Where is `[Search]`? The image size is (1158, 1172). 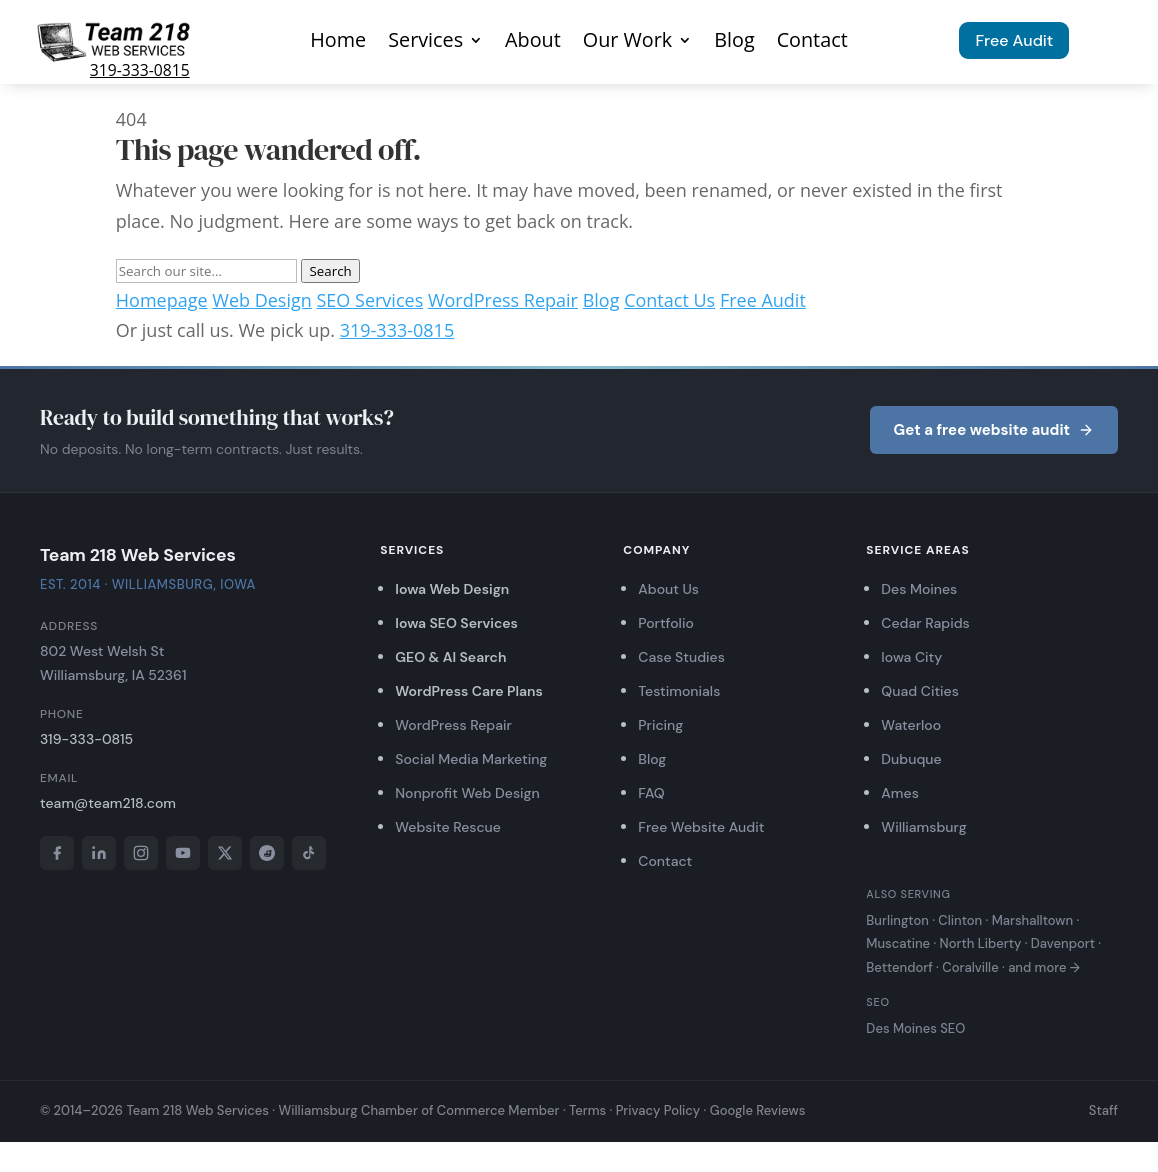
[Search] is located at coordinates (206, 271).